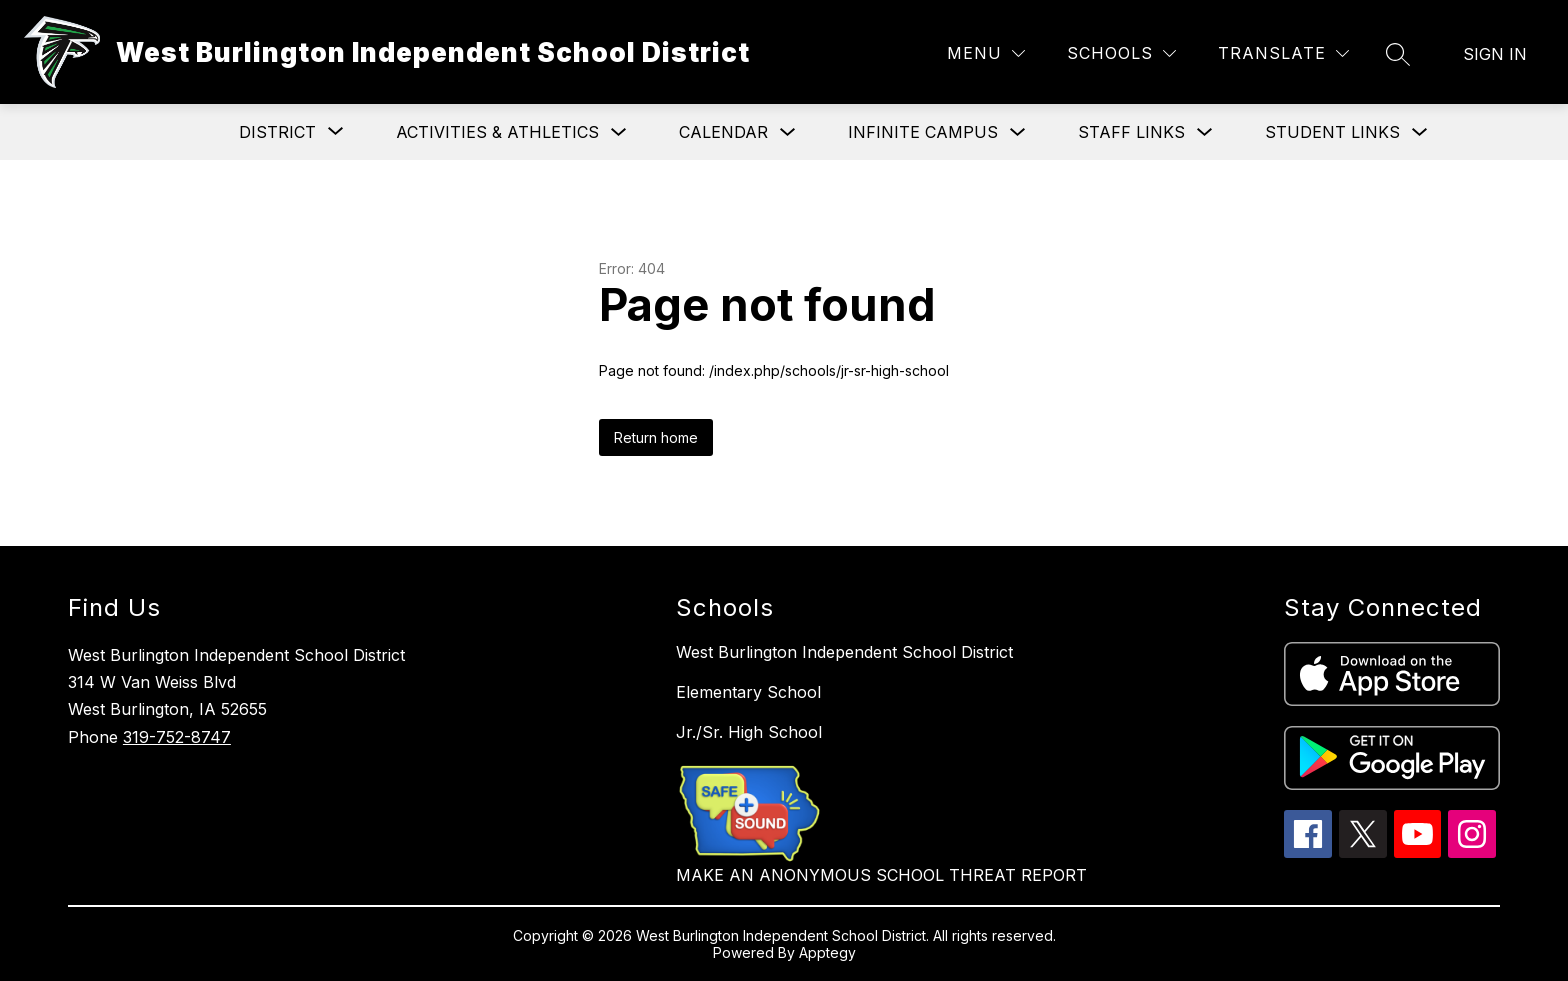 This screenshot has width=1568, height=981. Describe the element at coordinates (1495, 54) in the screenshot. I see `Sign in` at that location.